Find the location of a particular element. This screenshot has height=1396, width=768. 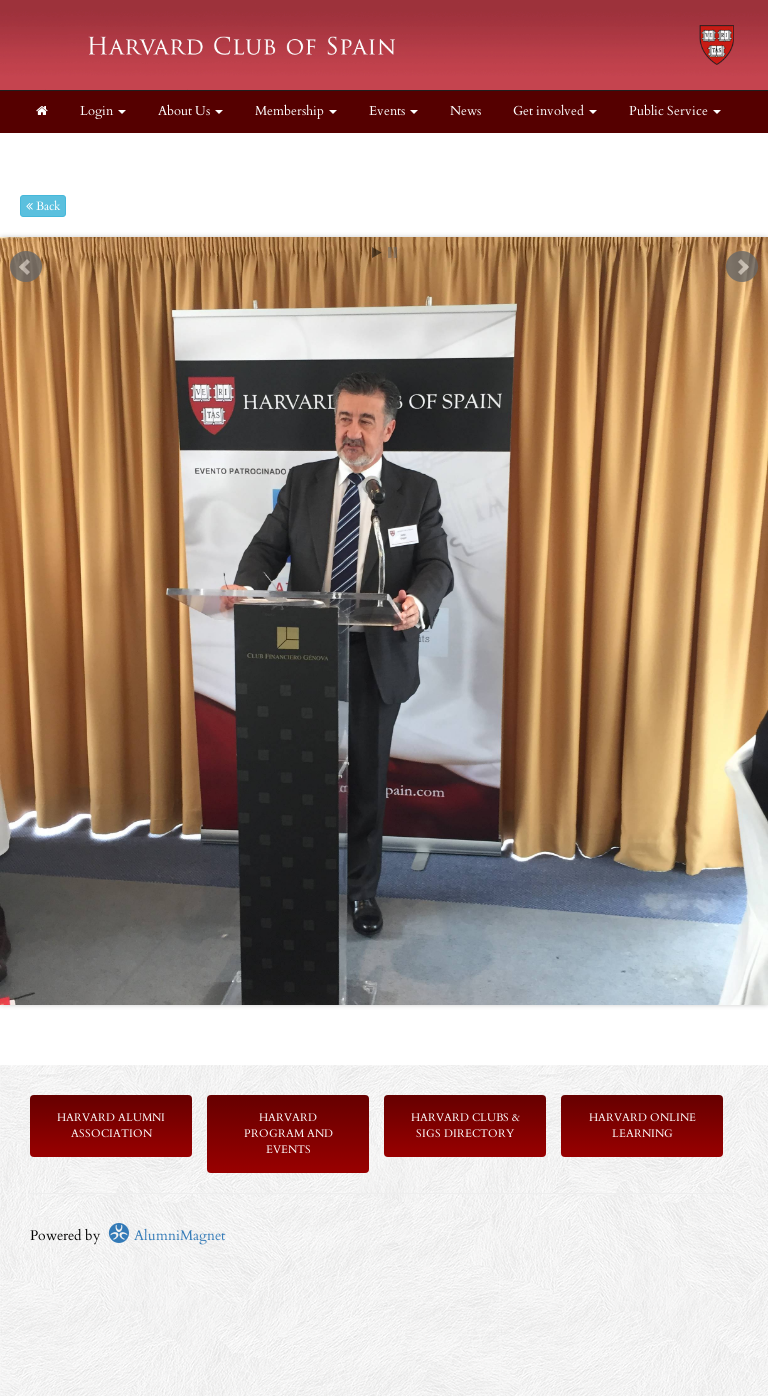

AlumniMagnet is located at coordinates (166, 1235).